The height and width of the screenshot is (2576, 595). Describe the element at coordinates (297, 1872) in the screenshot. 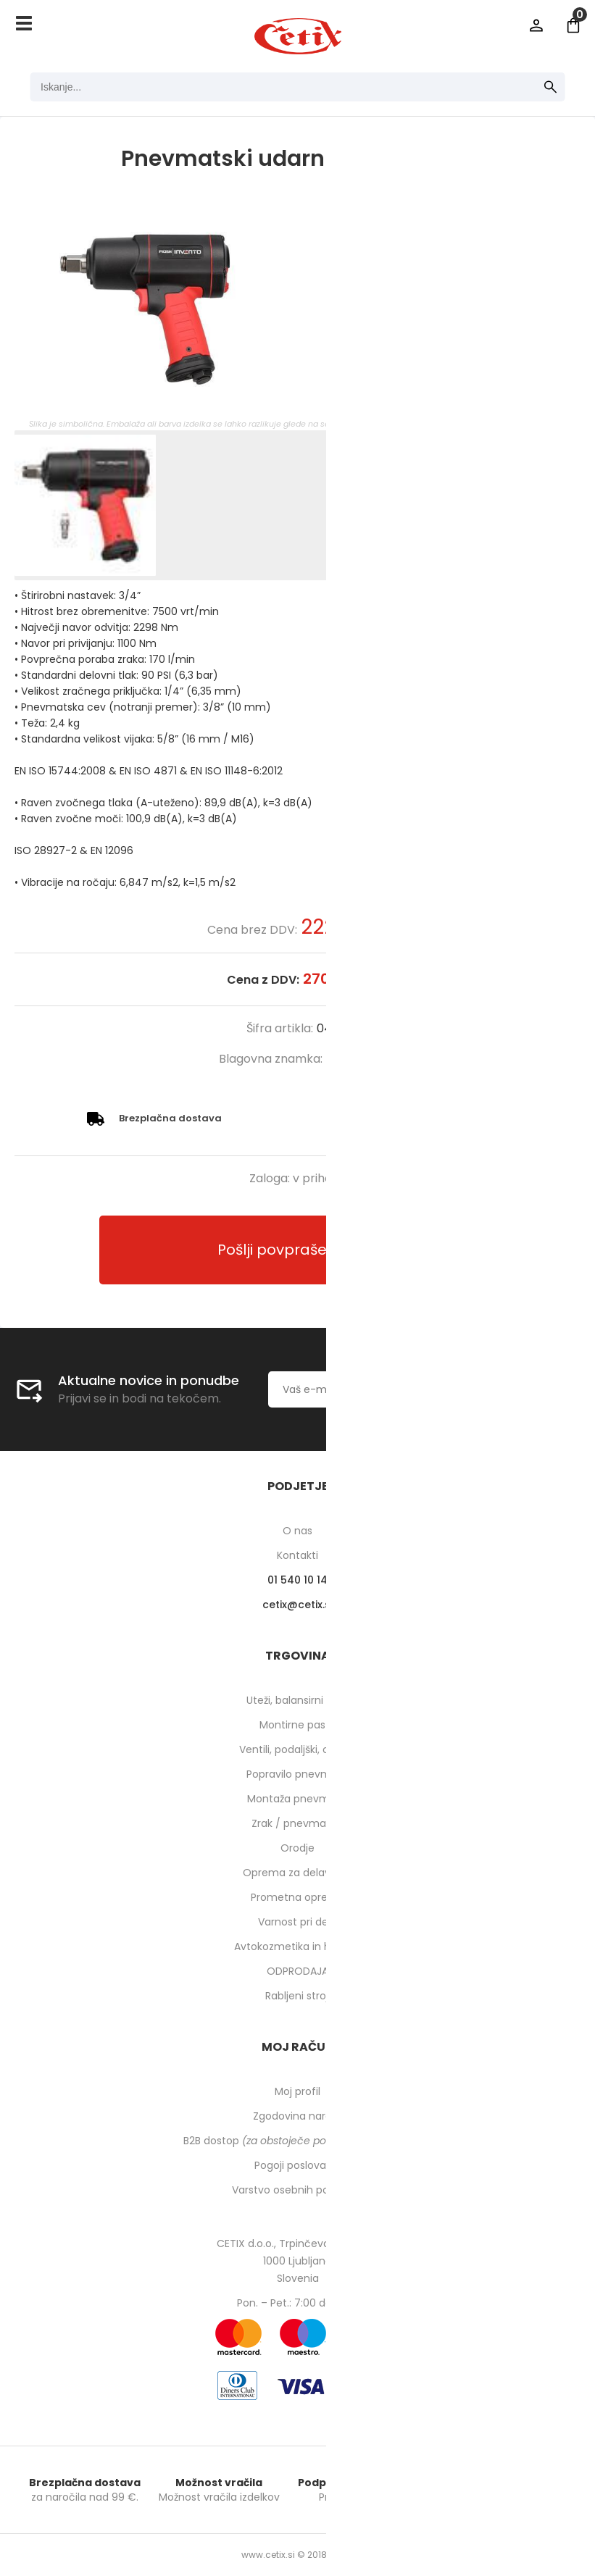

I see `Oprema za delavnico` at that location.